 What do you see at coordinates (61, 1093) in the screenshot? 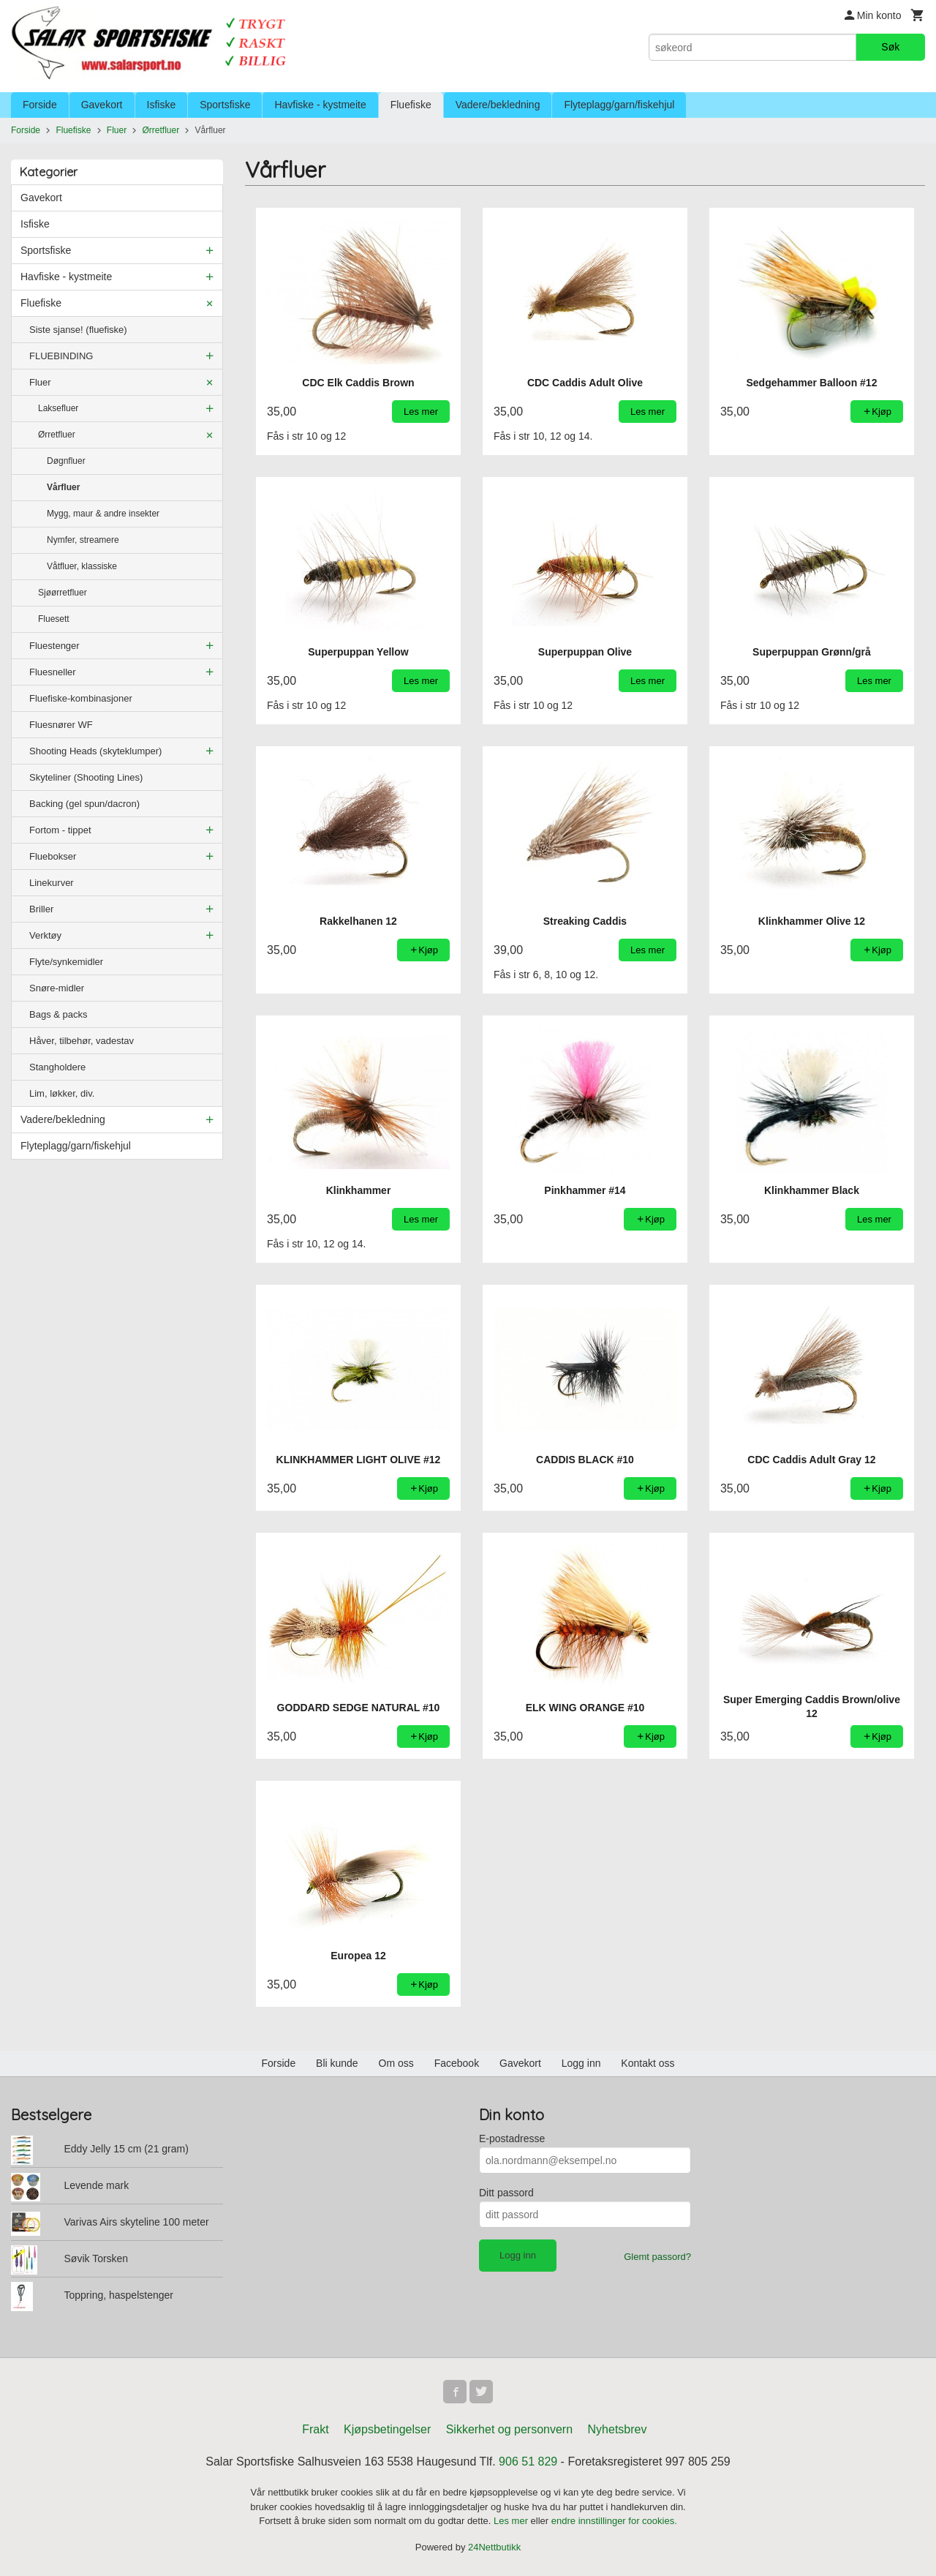
I see `Lim, løkker, div.` at bounding box center [61, 1093].